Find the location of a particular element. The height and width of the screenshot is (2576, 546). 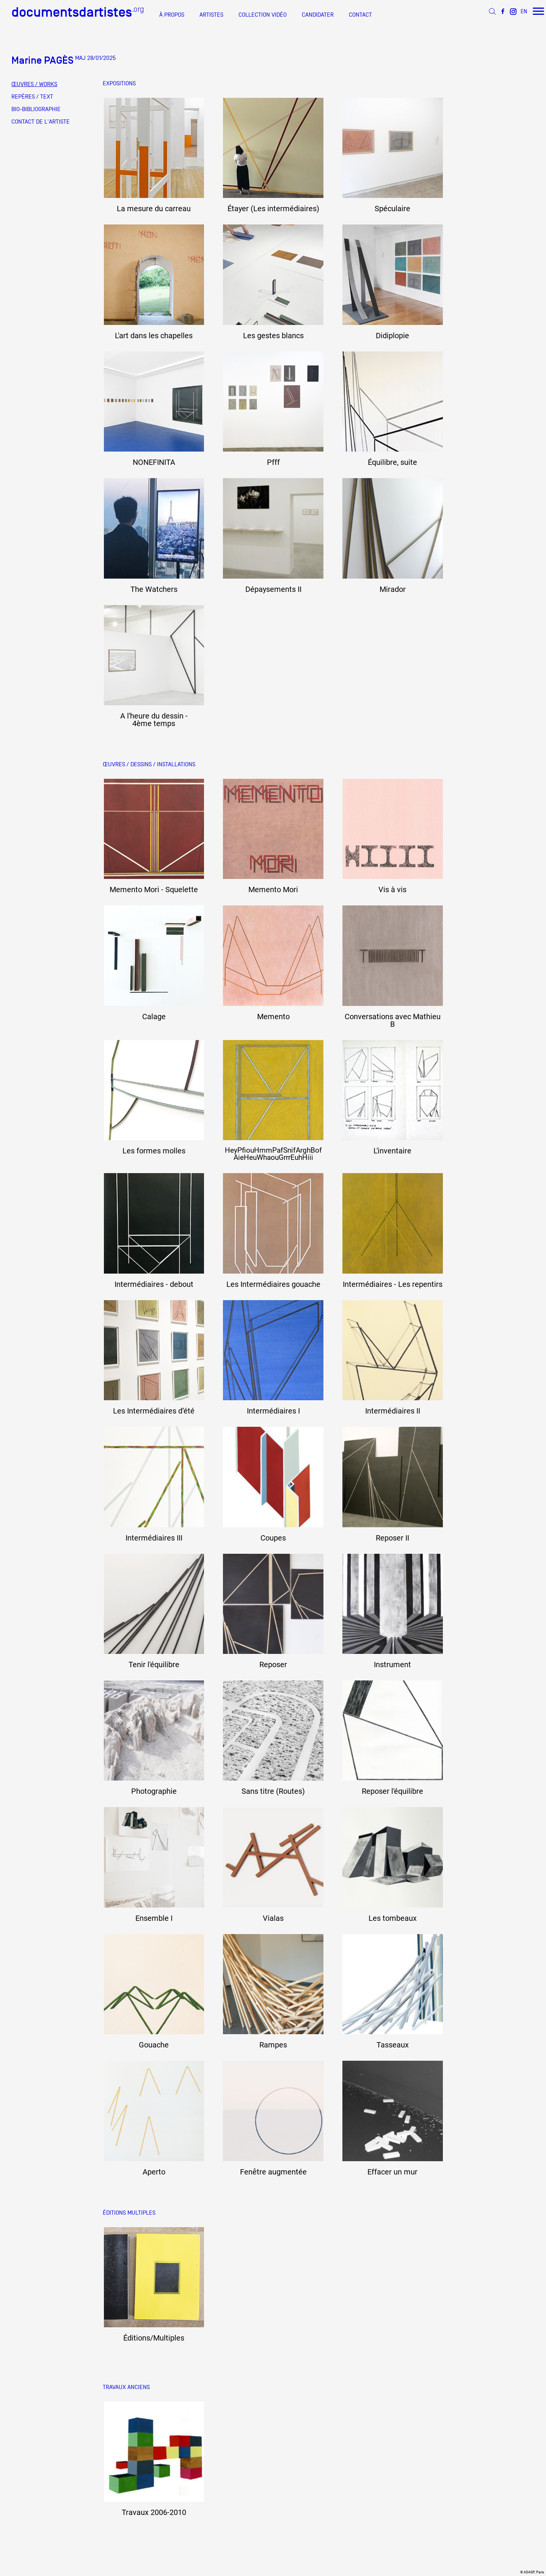

Intermédiaires I is located at coordinates (273, 1410).